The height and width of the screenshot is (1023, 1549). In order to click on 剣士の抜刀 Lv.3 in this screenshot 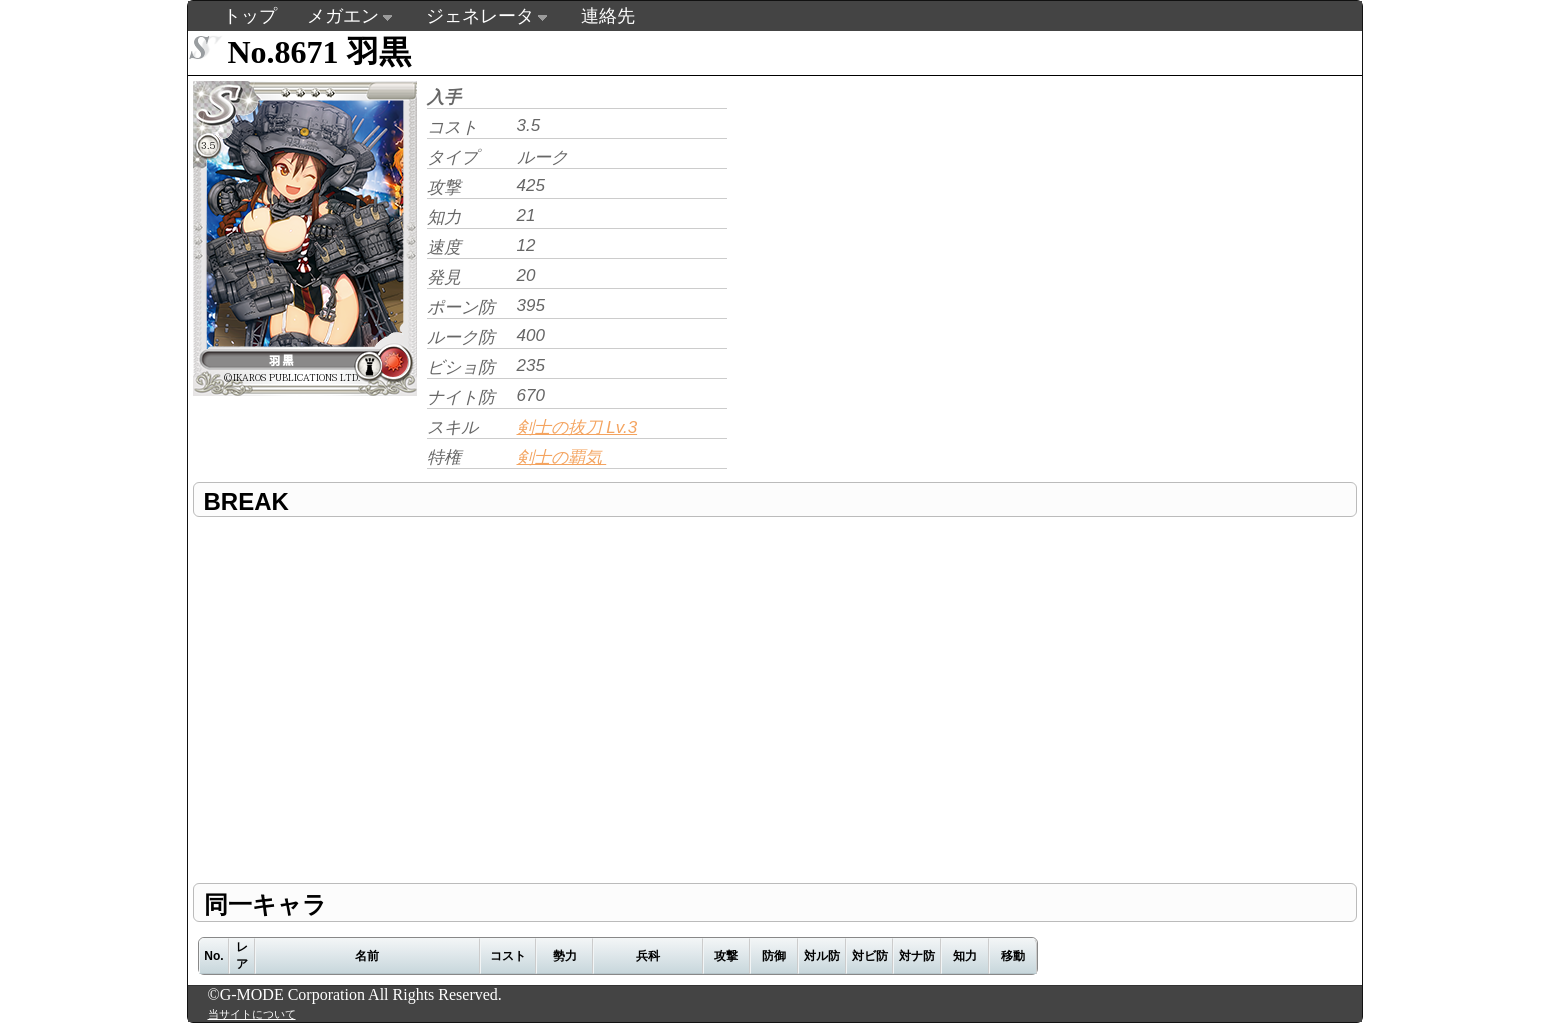, I will do `click(577, 427)`.